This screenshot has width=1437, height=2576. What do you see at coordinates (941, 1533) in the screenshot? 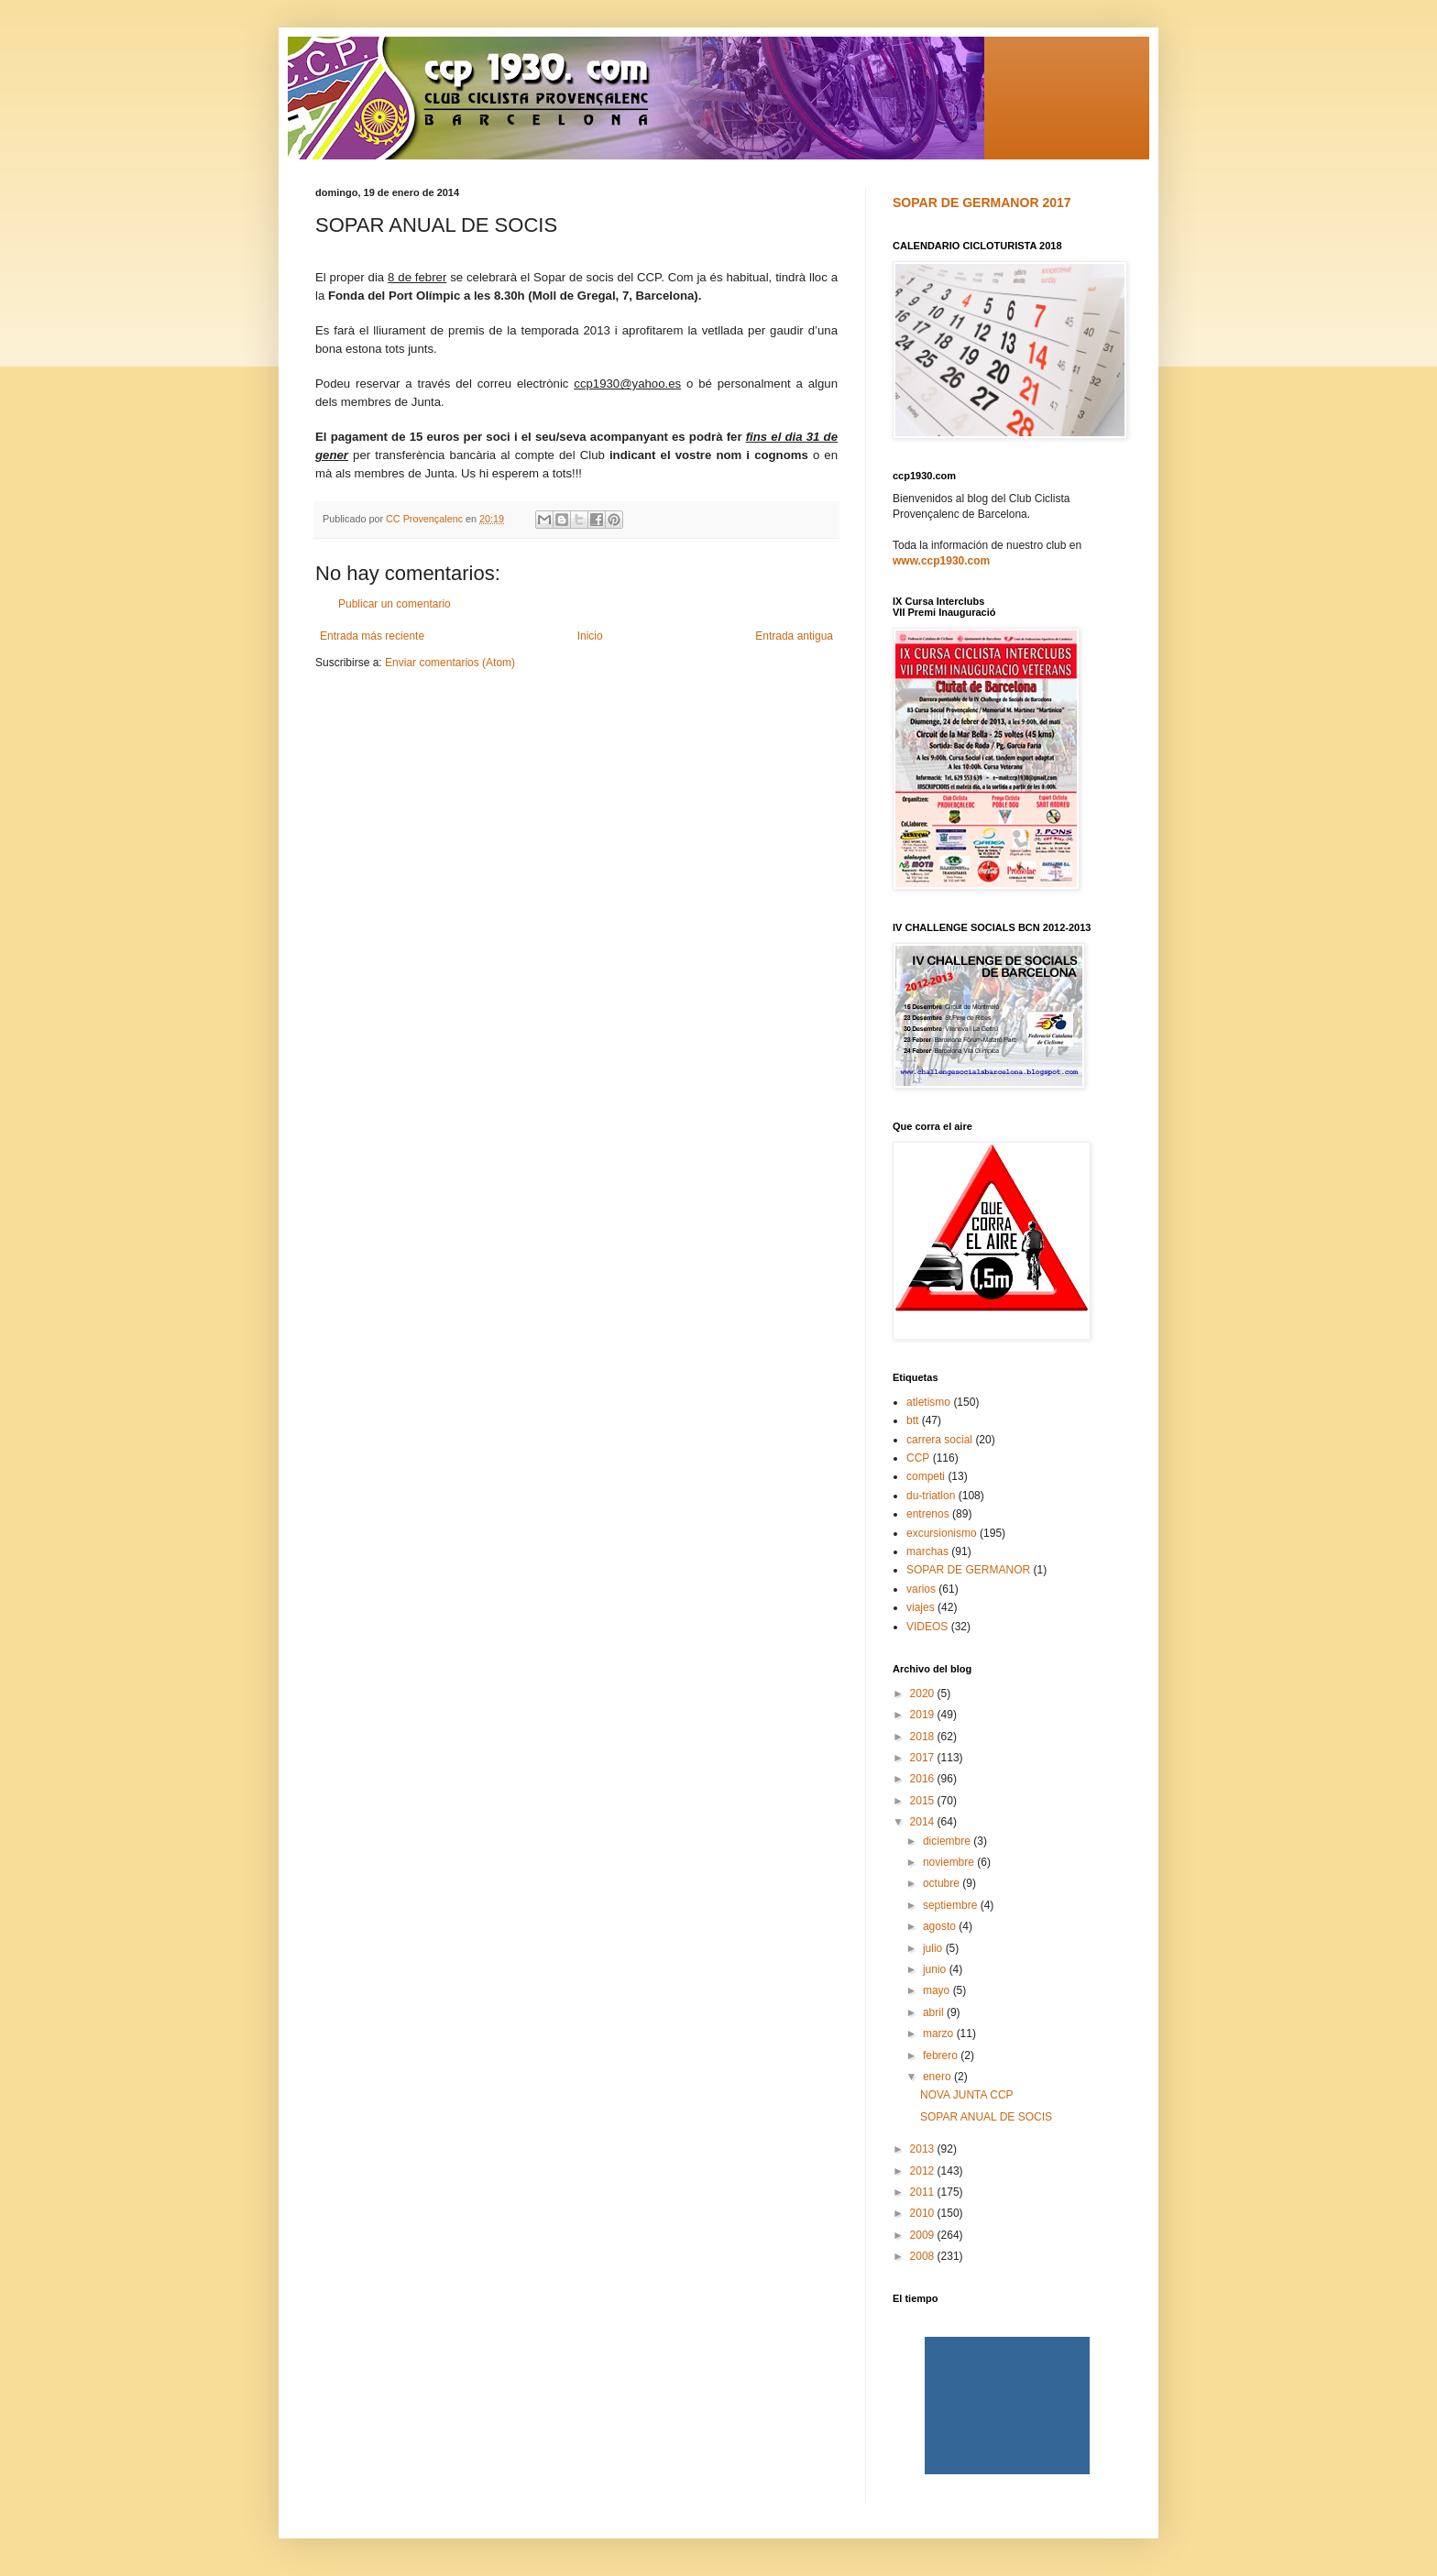
I see `excursionismo` at bounding box center [941, 1533].